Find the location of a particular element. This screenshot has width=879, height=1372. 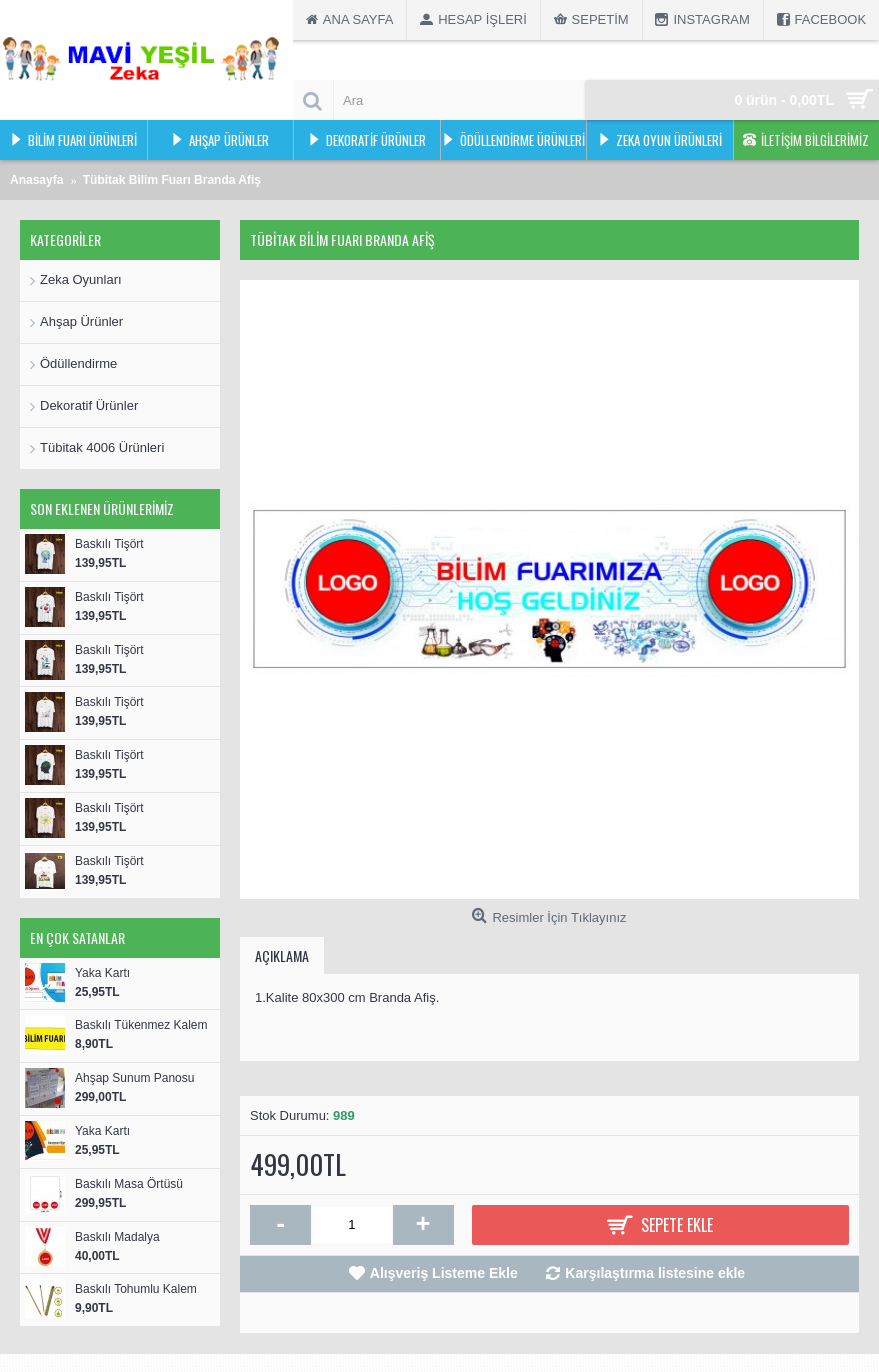

Açıklama is located at coordinates (282, 955).